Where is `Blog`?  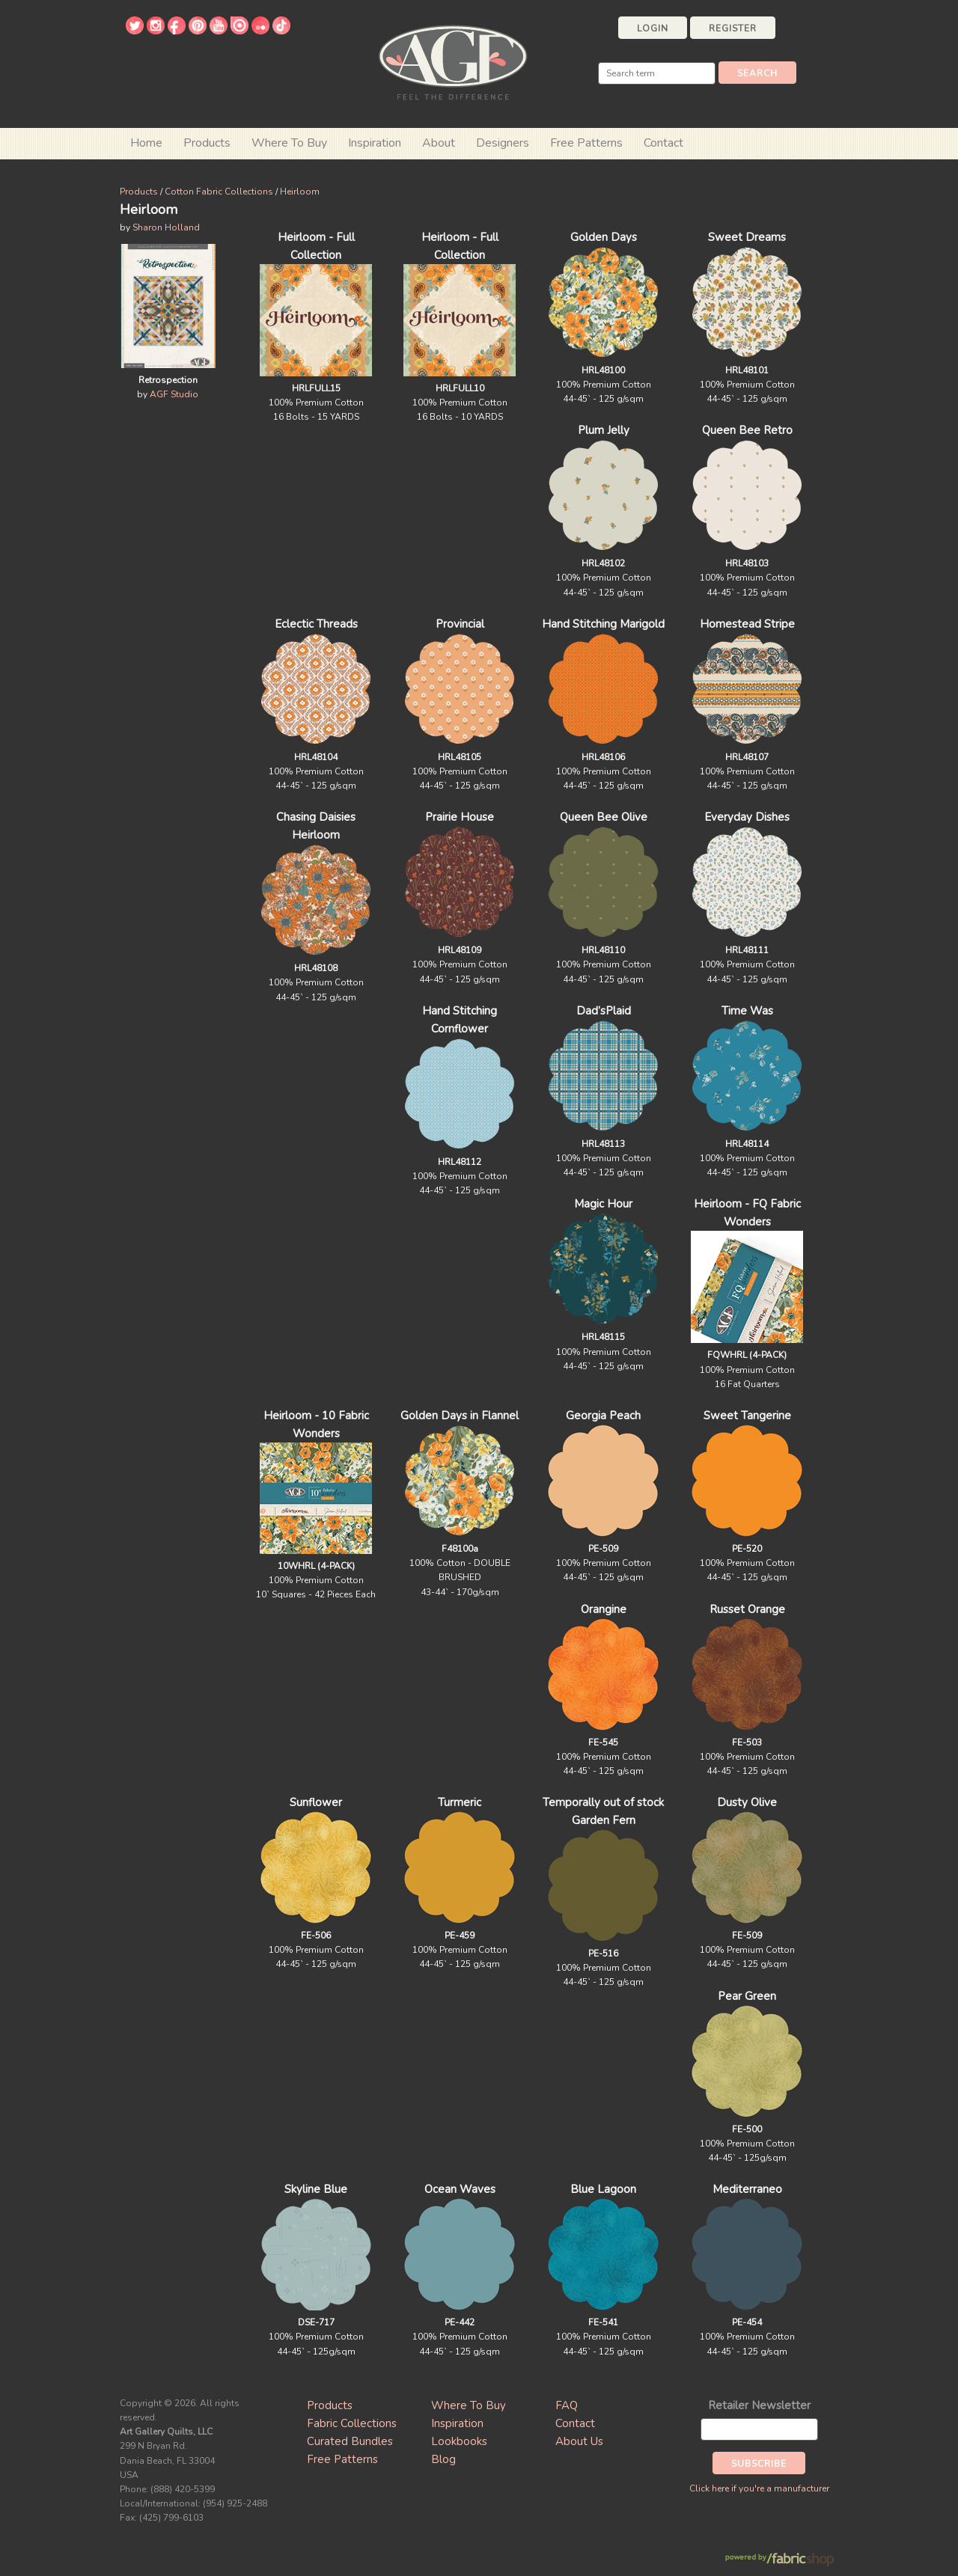
Blog is located at coordinates (443, 2459).